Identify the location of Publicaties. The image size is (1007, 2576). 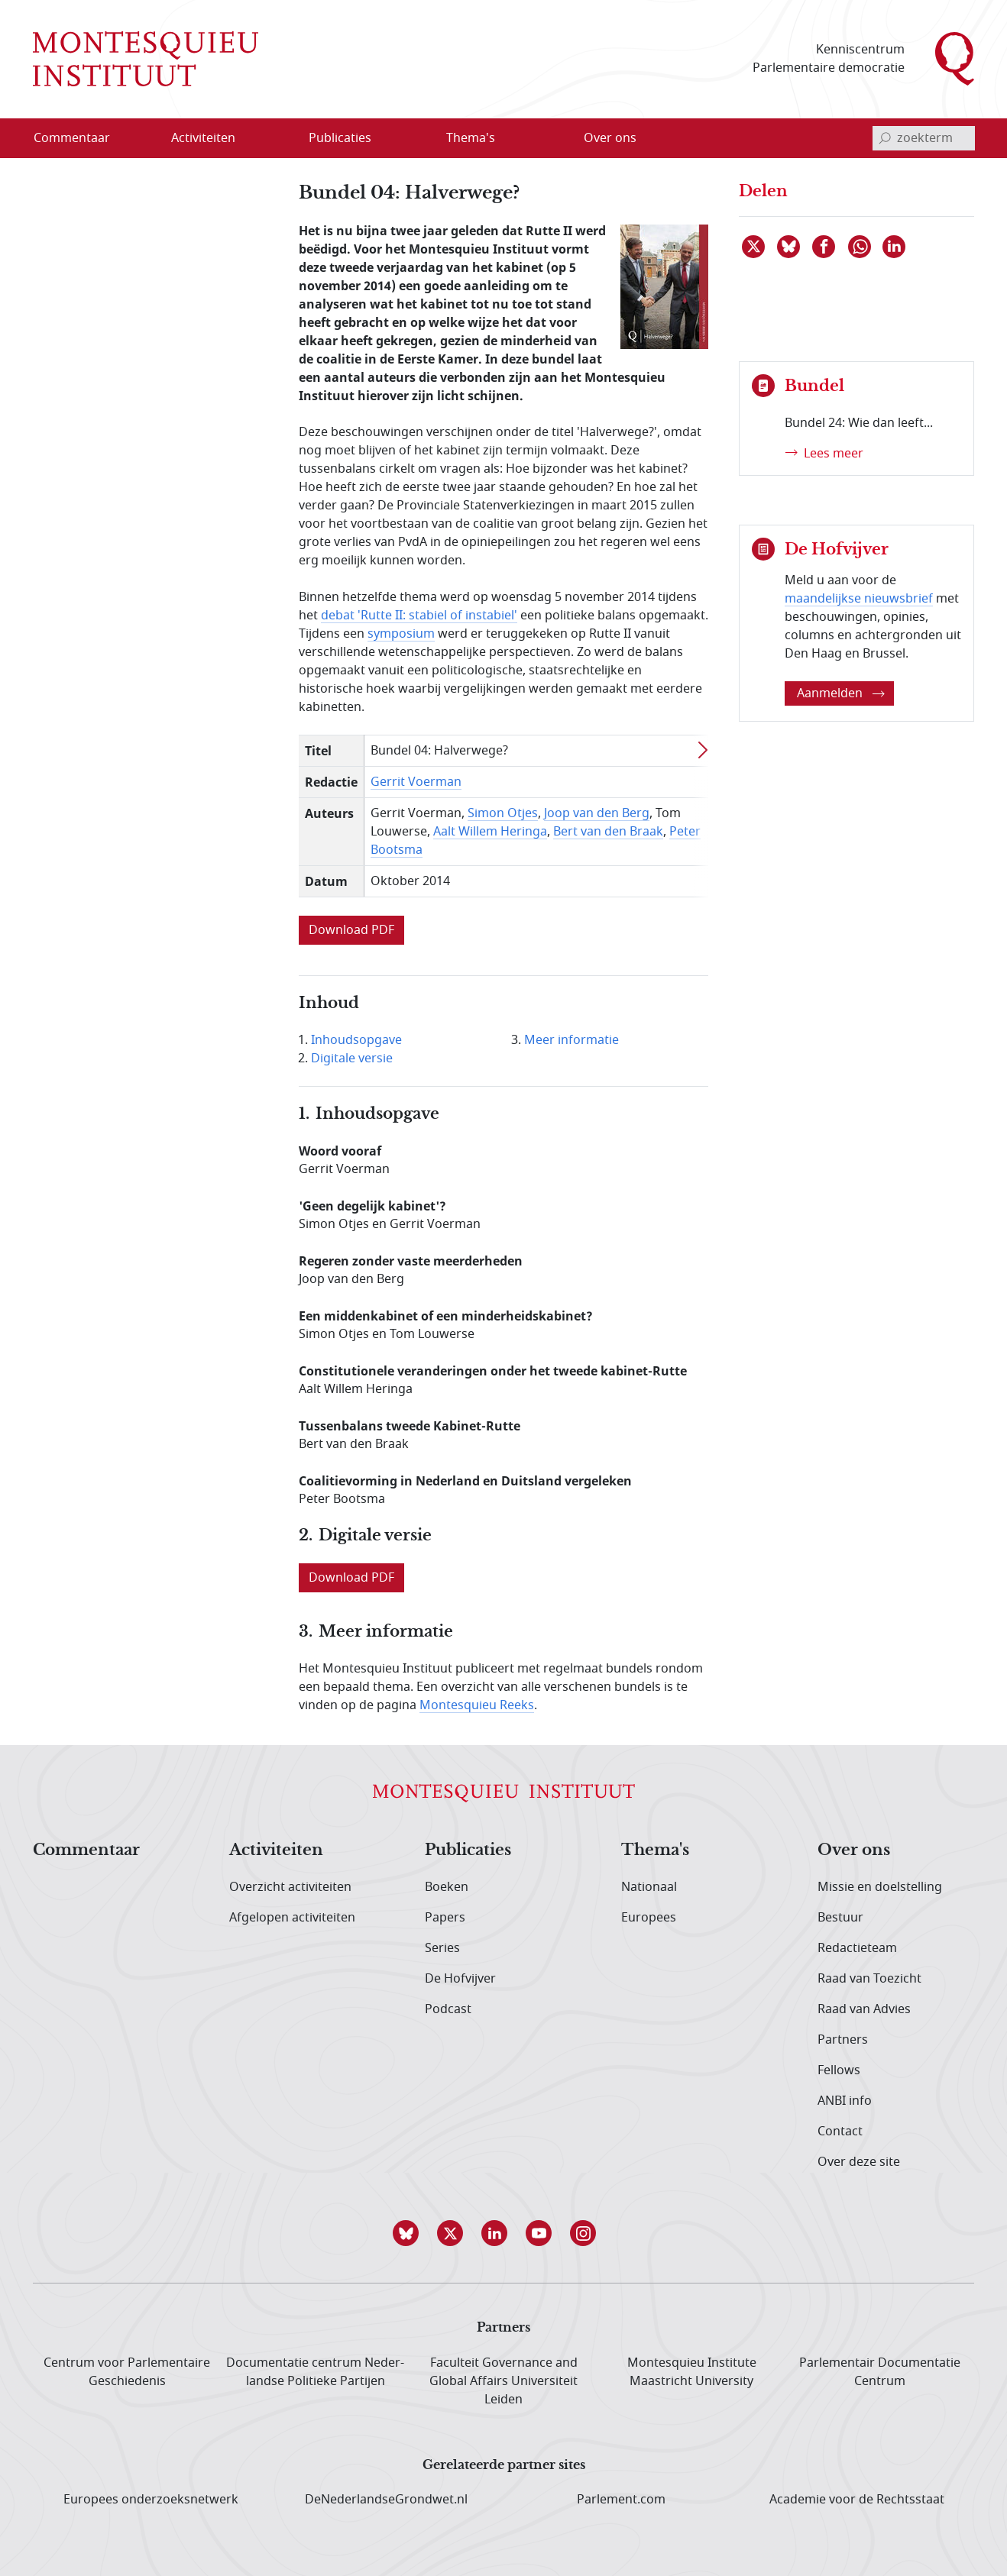
(468, 1850).